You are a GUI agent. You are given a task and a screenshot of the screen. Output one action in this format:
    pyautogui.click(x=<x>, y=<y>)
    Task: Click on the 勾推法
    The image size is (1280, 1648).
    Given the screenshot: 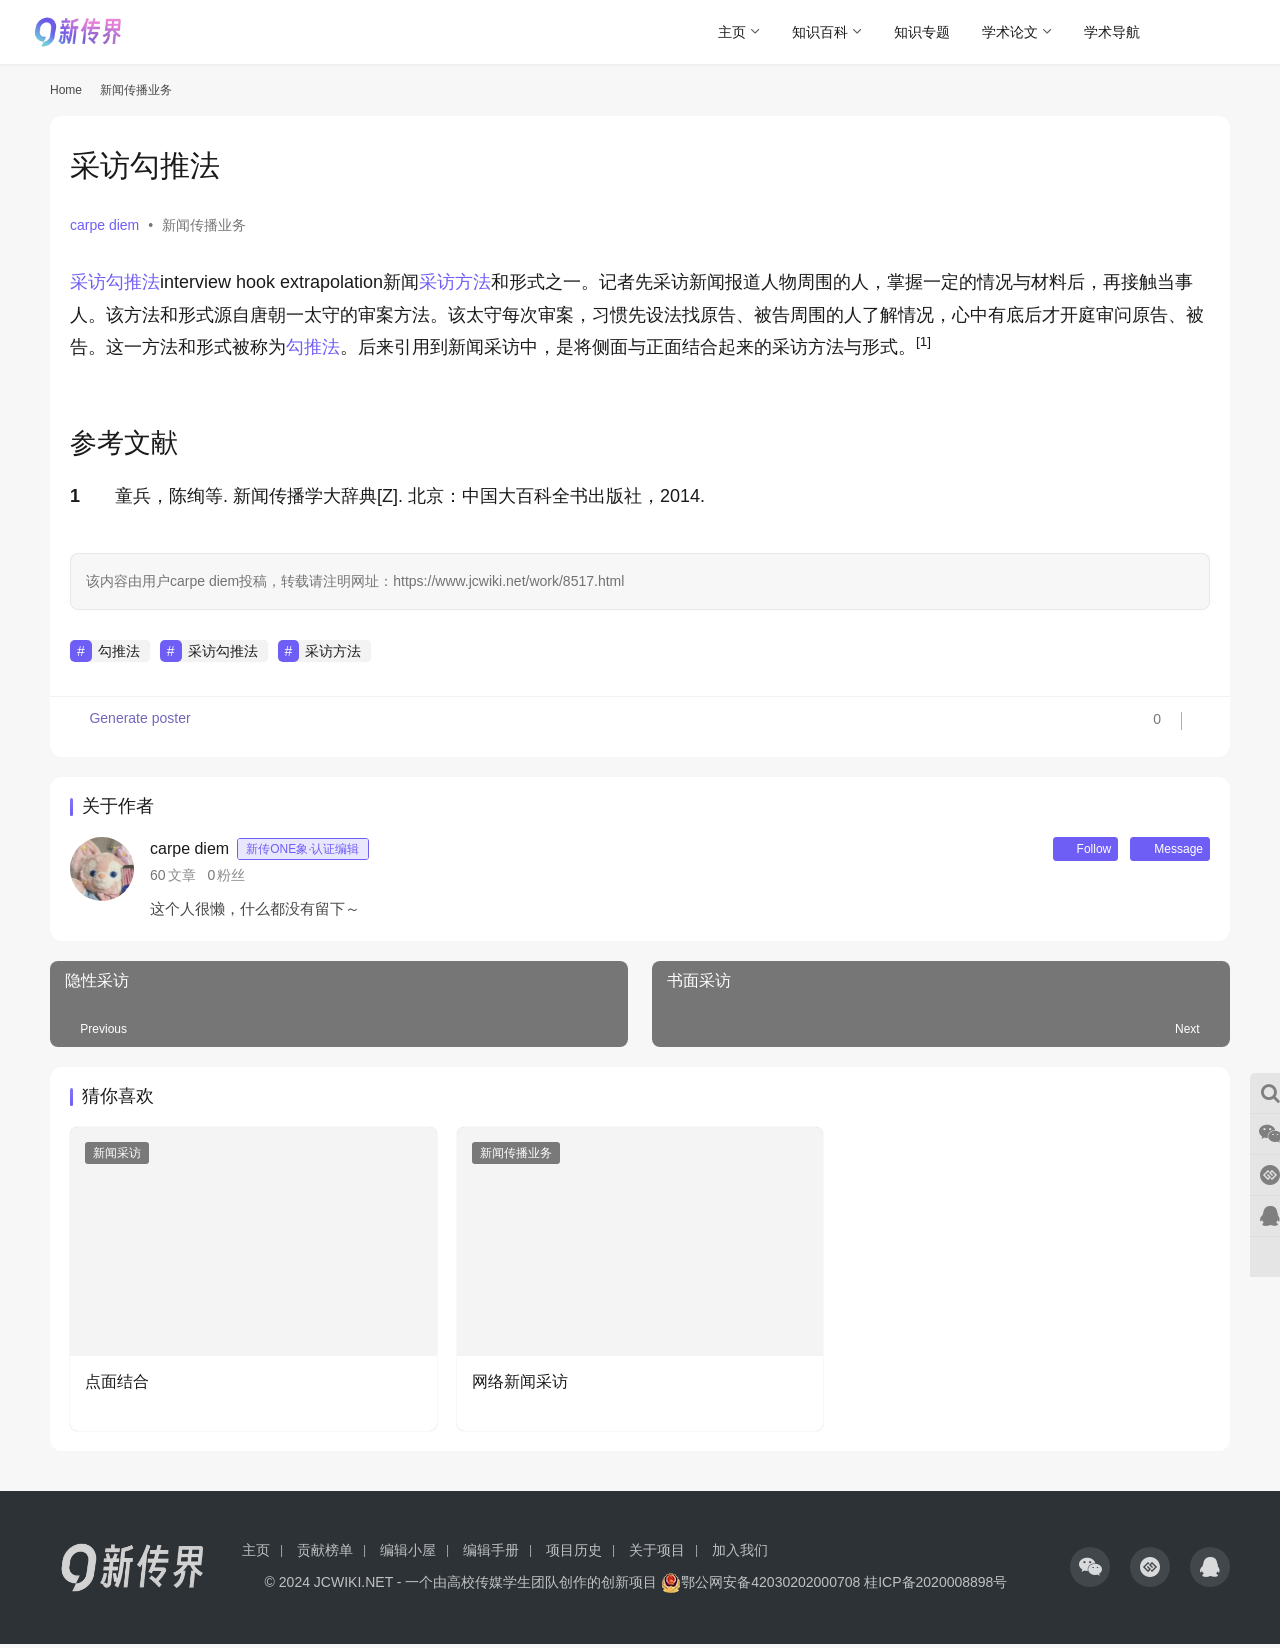 What is the action you would take?
    pyautogui.click(x=313, y=347)
    